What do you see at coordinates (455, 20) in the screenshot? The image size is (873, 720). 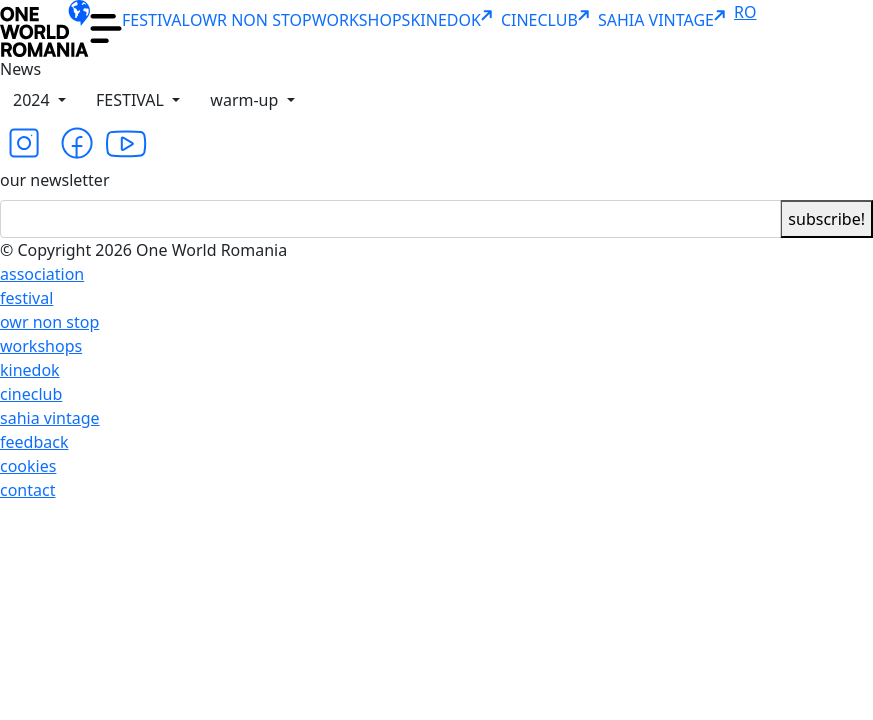 I see `KINEDOK` at bounding box center [455, 20].